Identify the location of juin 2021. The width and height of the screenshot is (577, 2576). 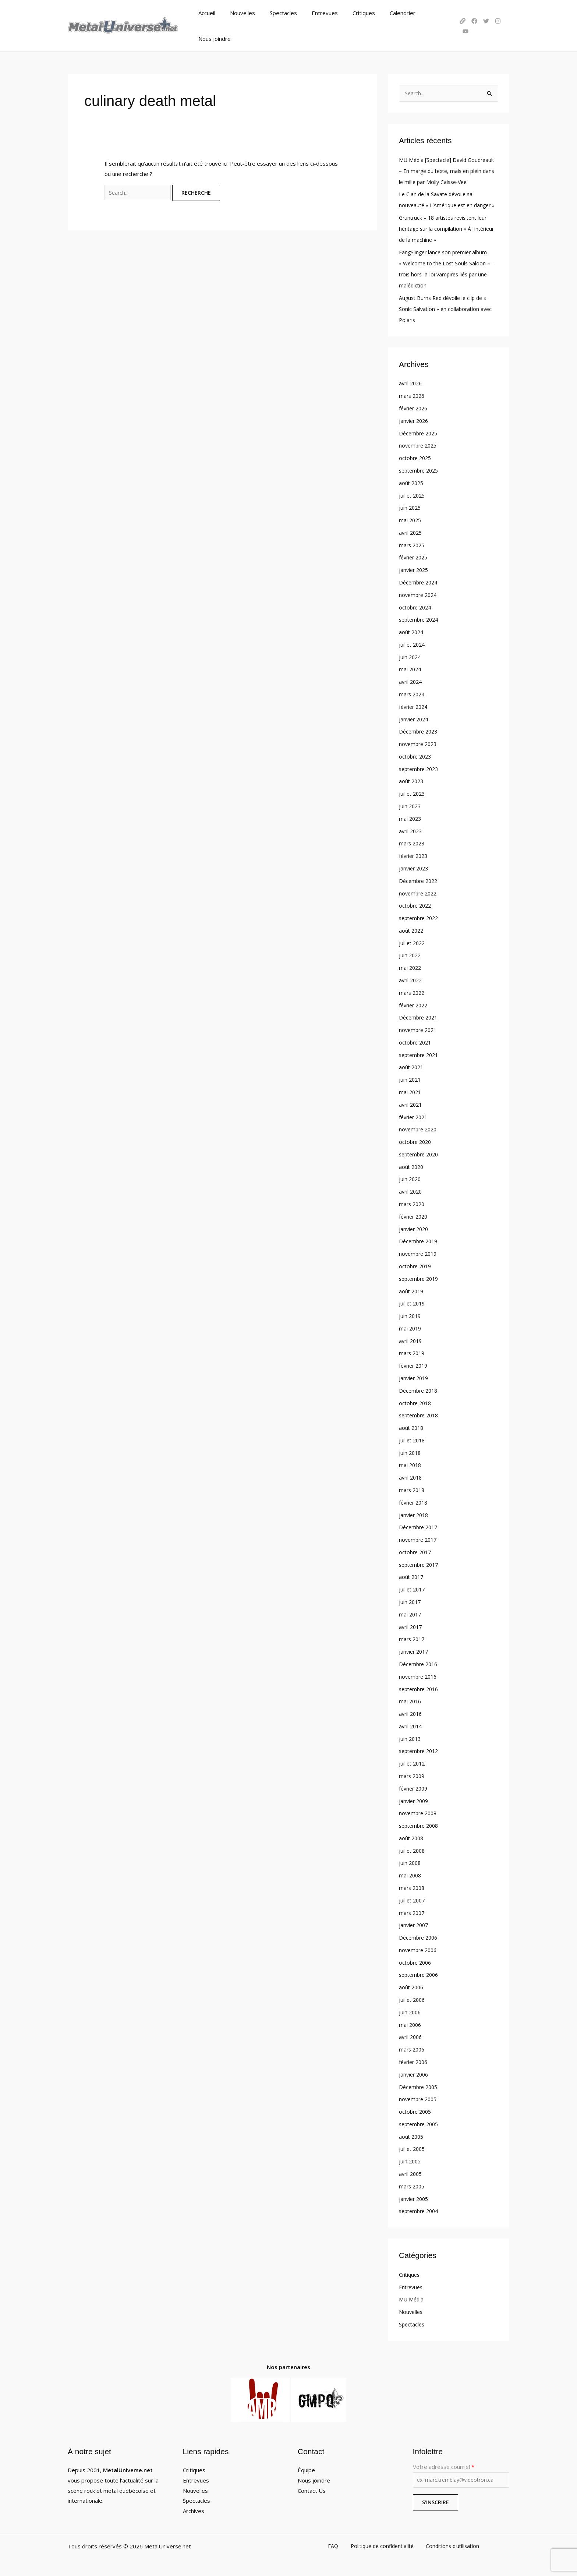
(410, 1077).